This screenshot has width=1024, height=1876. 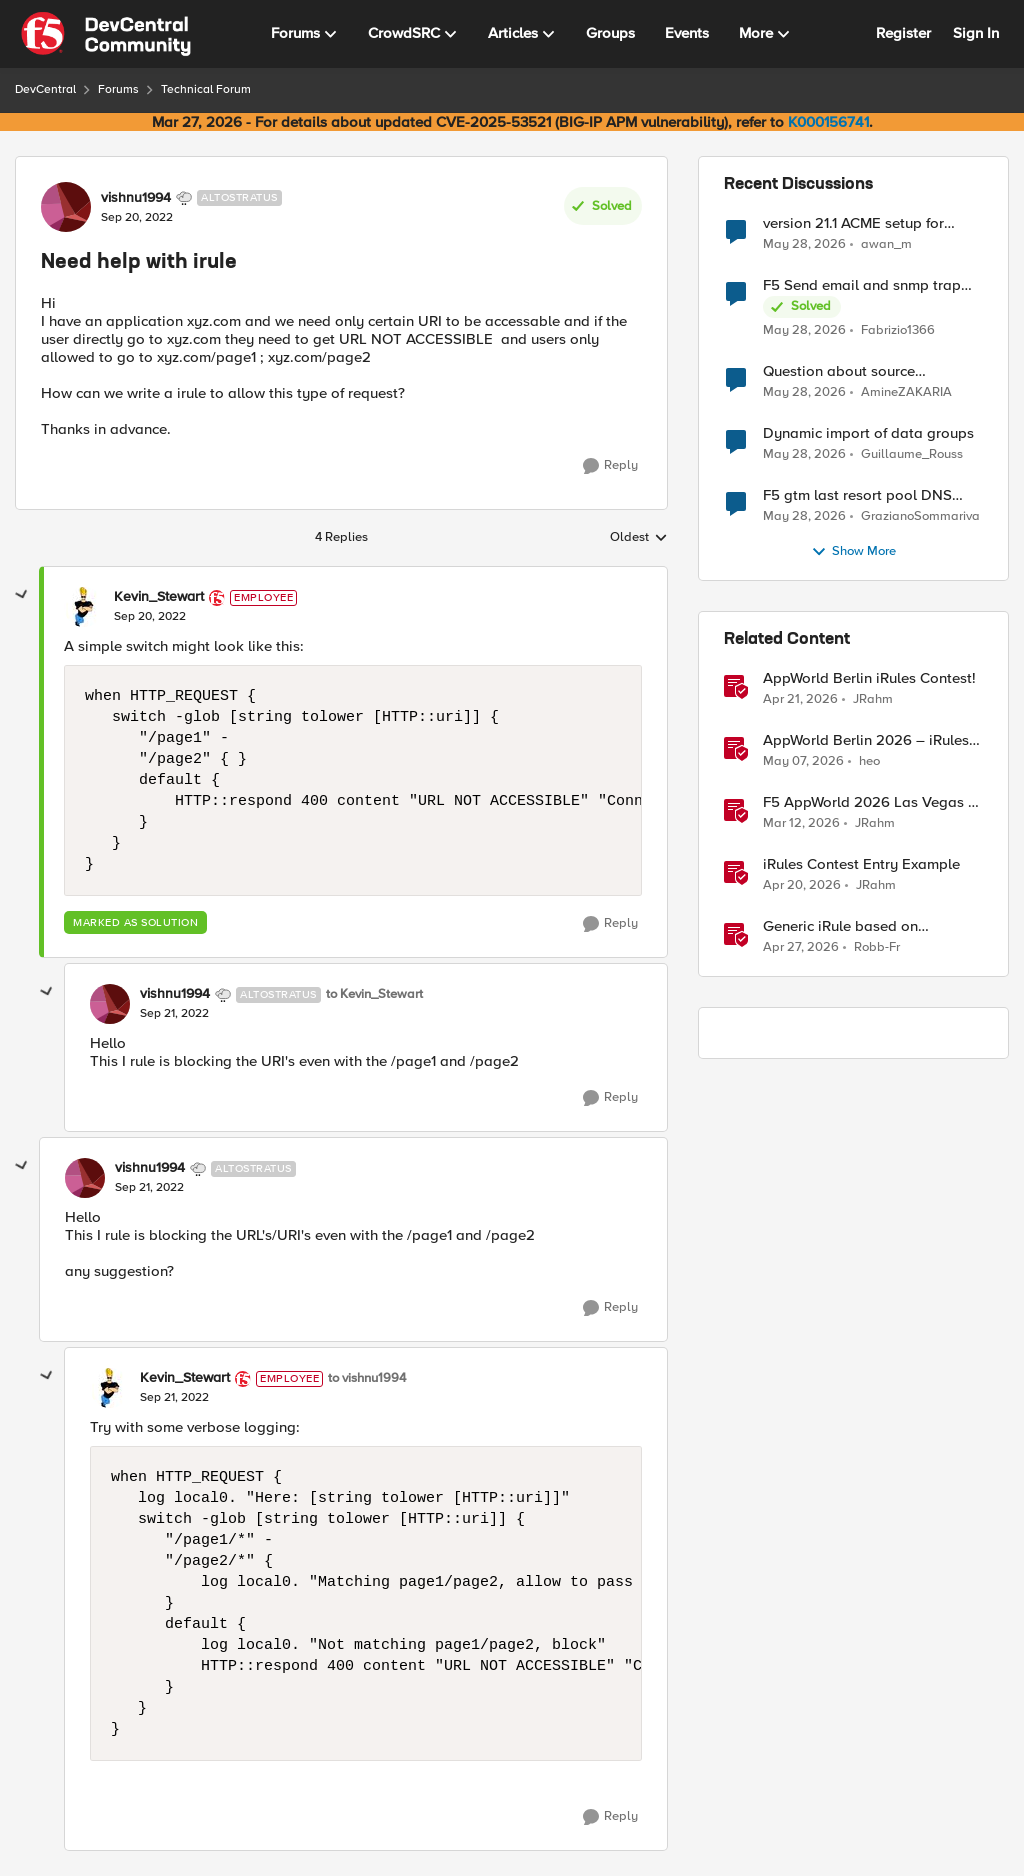 What do you see at coordinates (828, 122) in the screenshot?
I see `K000156741` at bounding box center [828, 122].